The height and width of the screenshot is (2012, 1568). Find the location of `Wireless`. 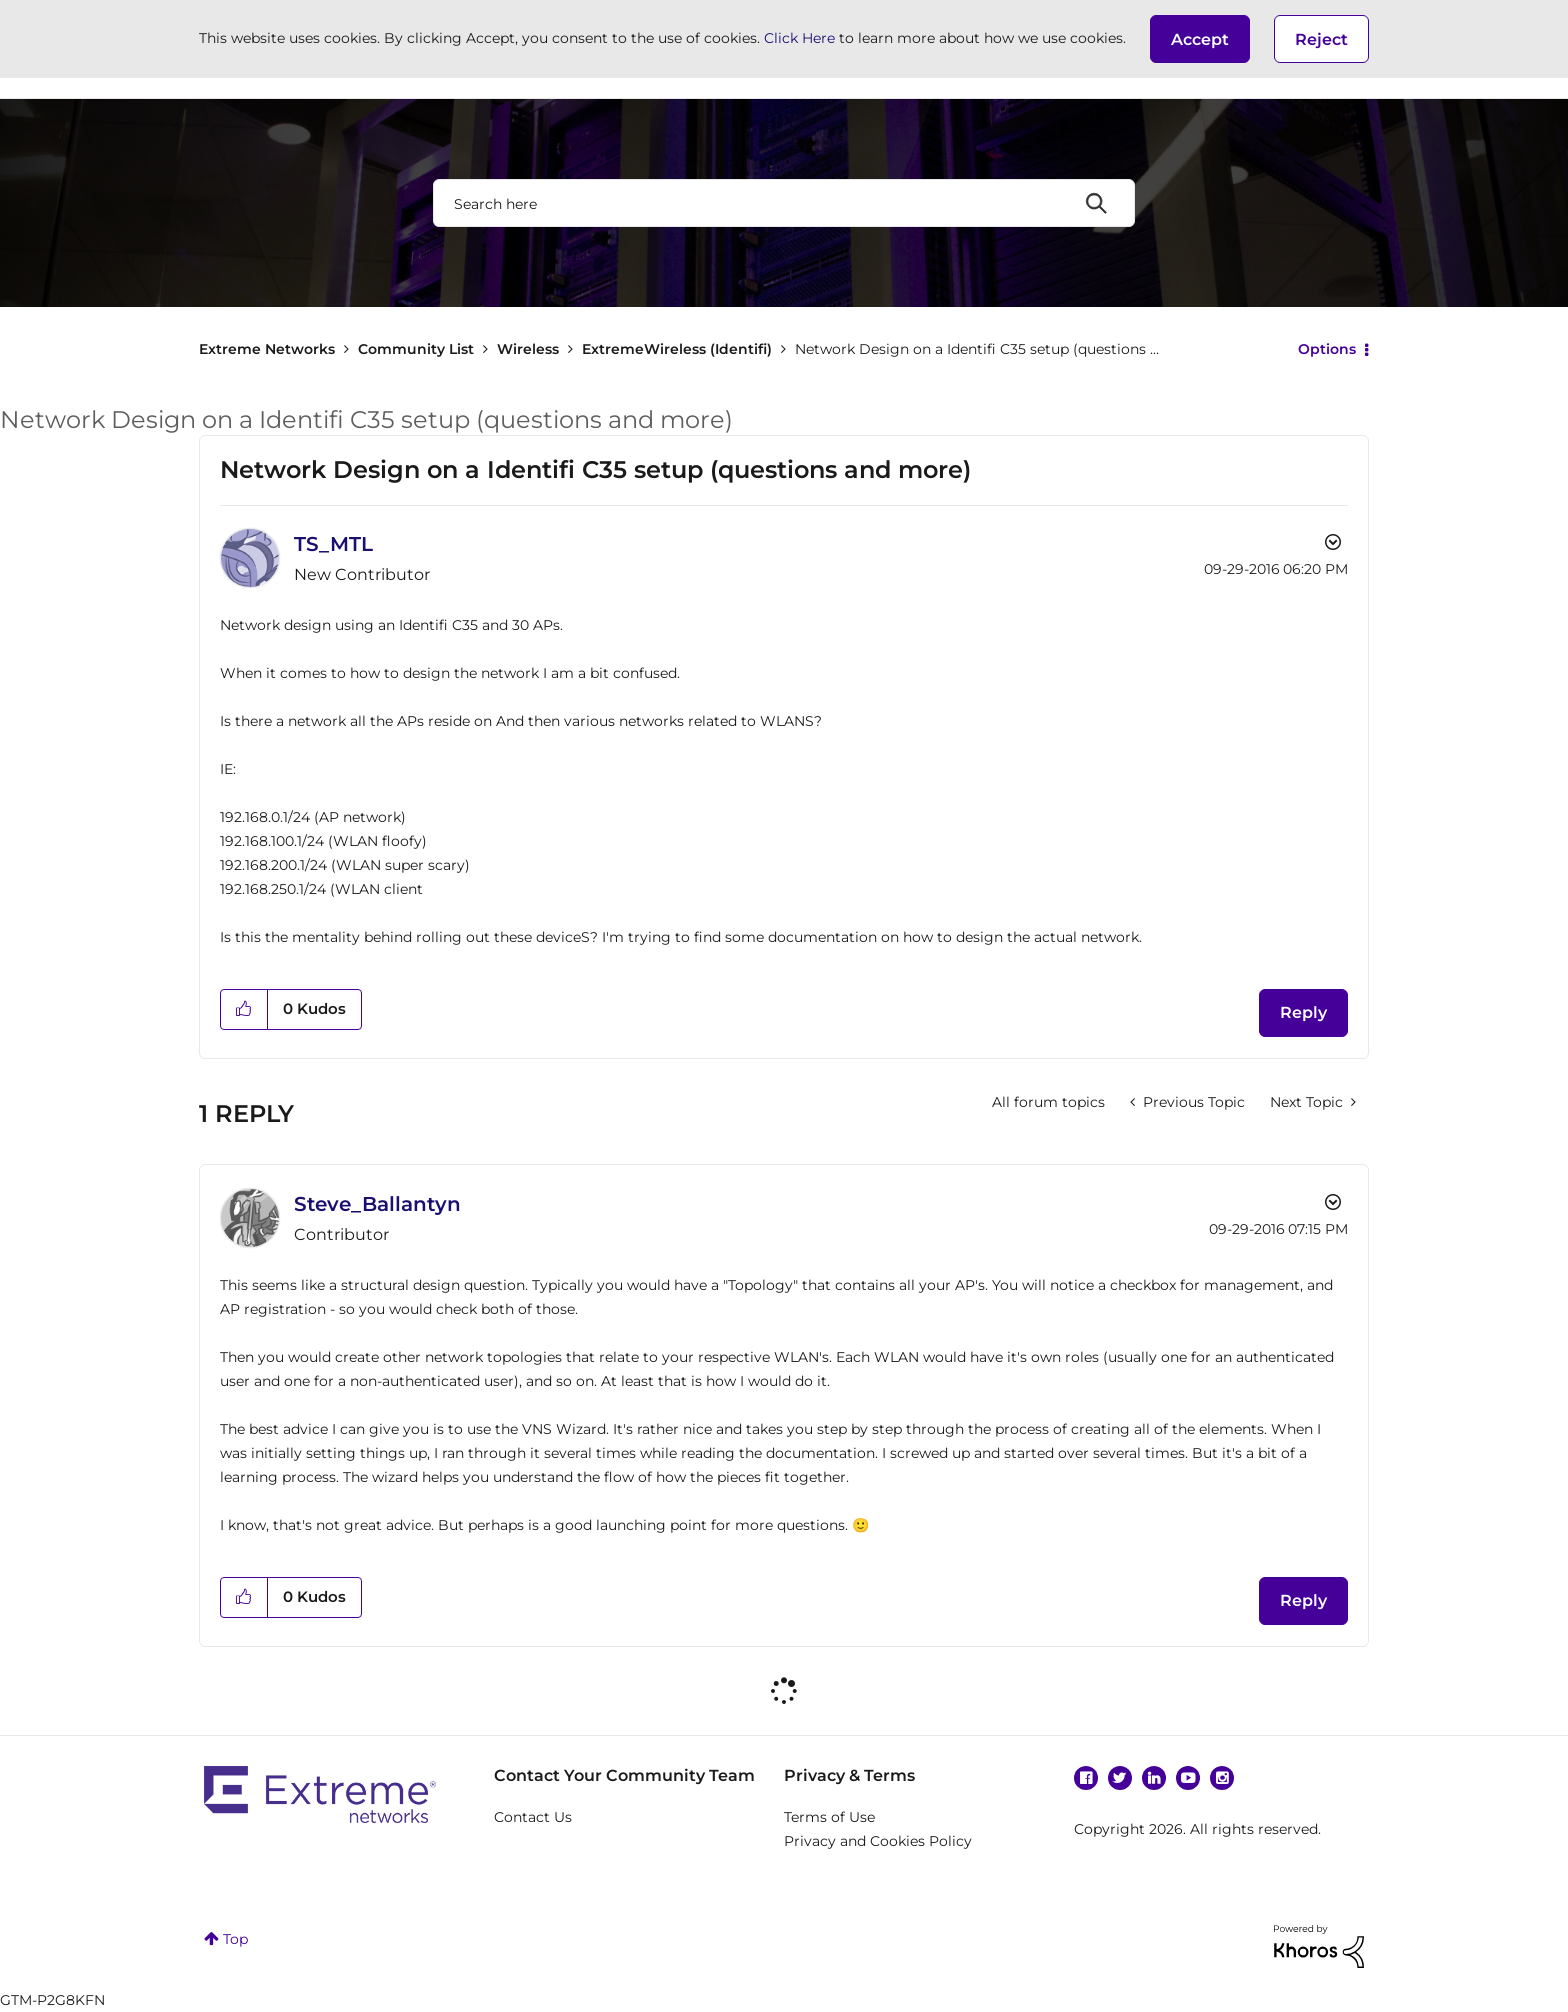

Wireless is located at coordinates (528, 349).